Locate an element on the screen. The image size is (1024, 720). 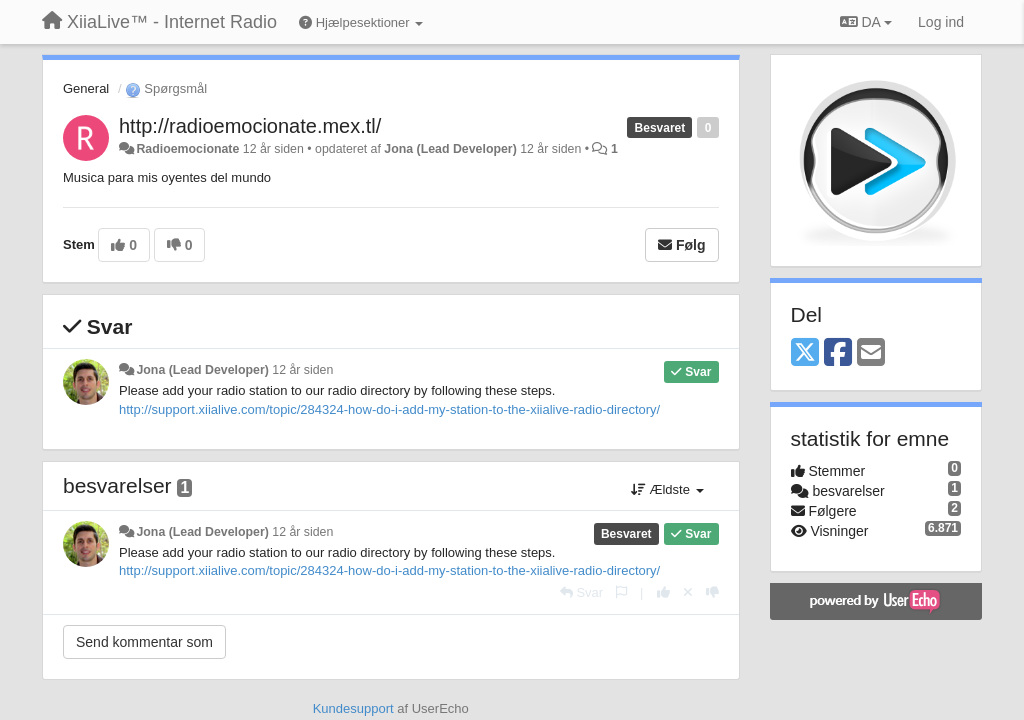
[Facebook] is located at coordinates (838, 353).